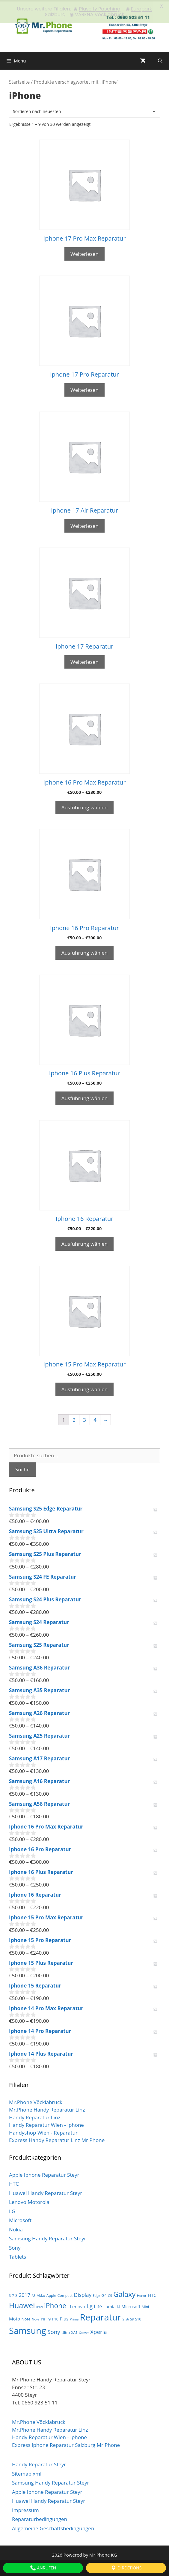 This screenshot has width=169, height=2576. What do you see at coordinates (84, 388) in the screenshot?
I see `Weiterlesen [Wähle Optionen für „Iphone 17 Pro Reparatur“]` at bounding box center [84, 388].